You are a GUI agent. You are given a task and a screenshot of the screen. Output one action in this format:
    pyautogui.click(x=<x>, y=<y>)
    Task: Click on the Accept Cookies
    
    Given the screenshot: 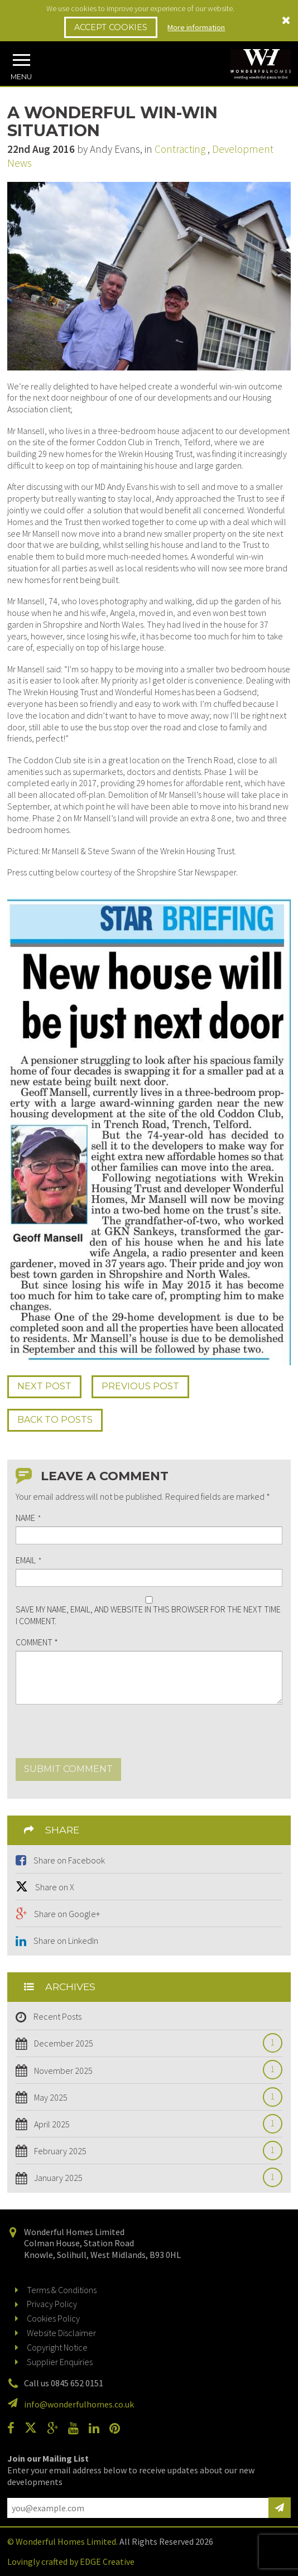 What is the action you would take?
    pyautogui.click(x=110, y=27)
    